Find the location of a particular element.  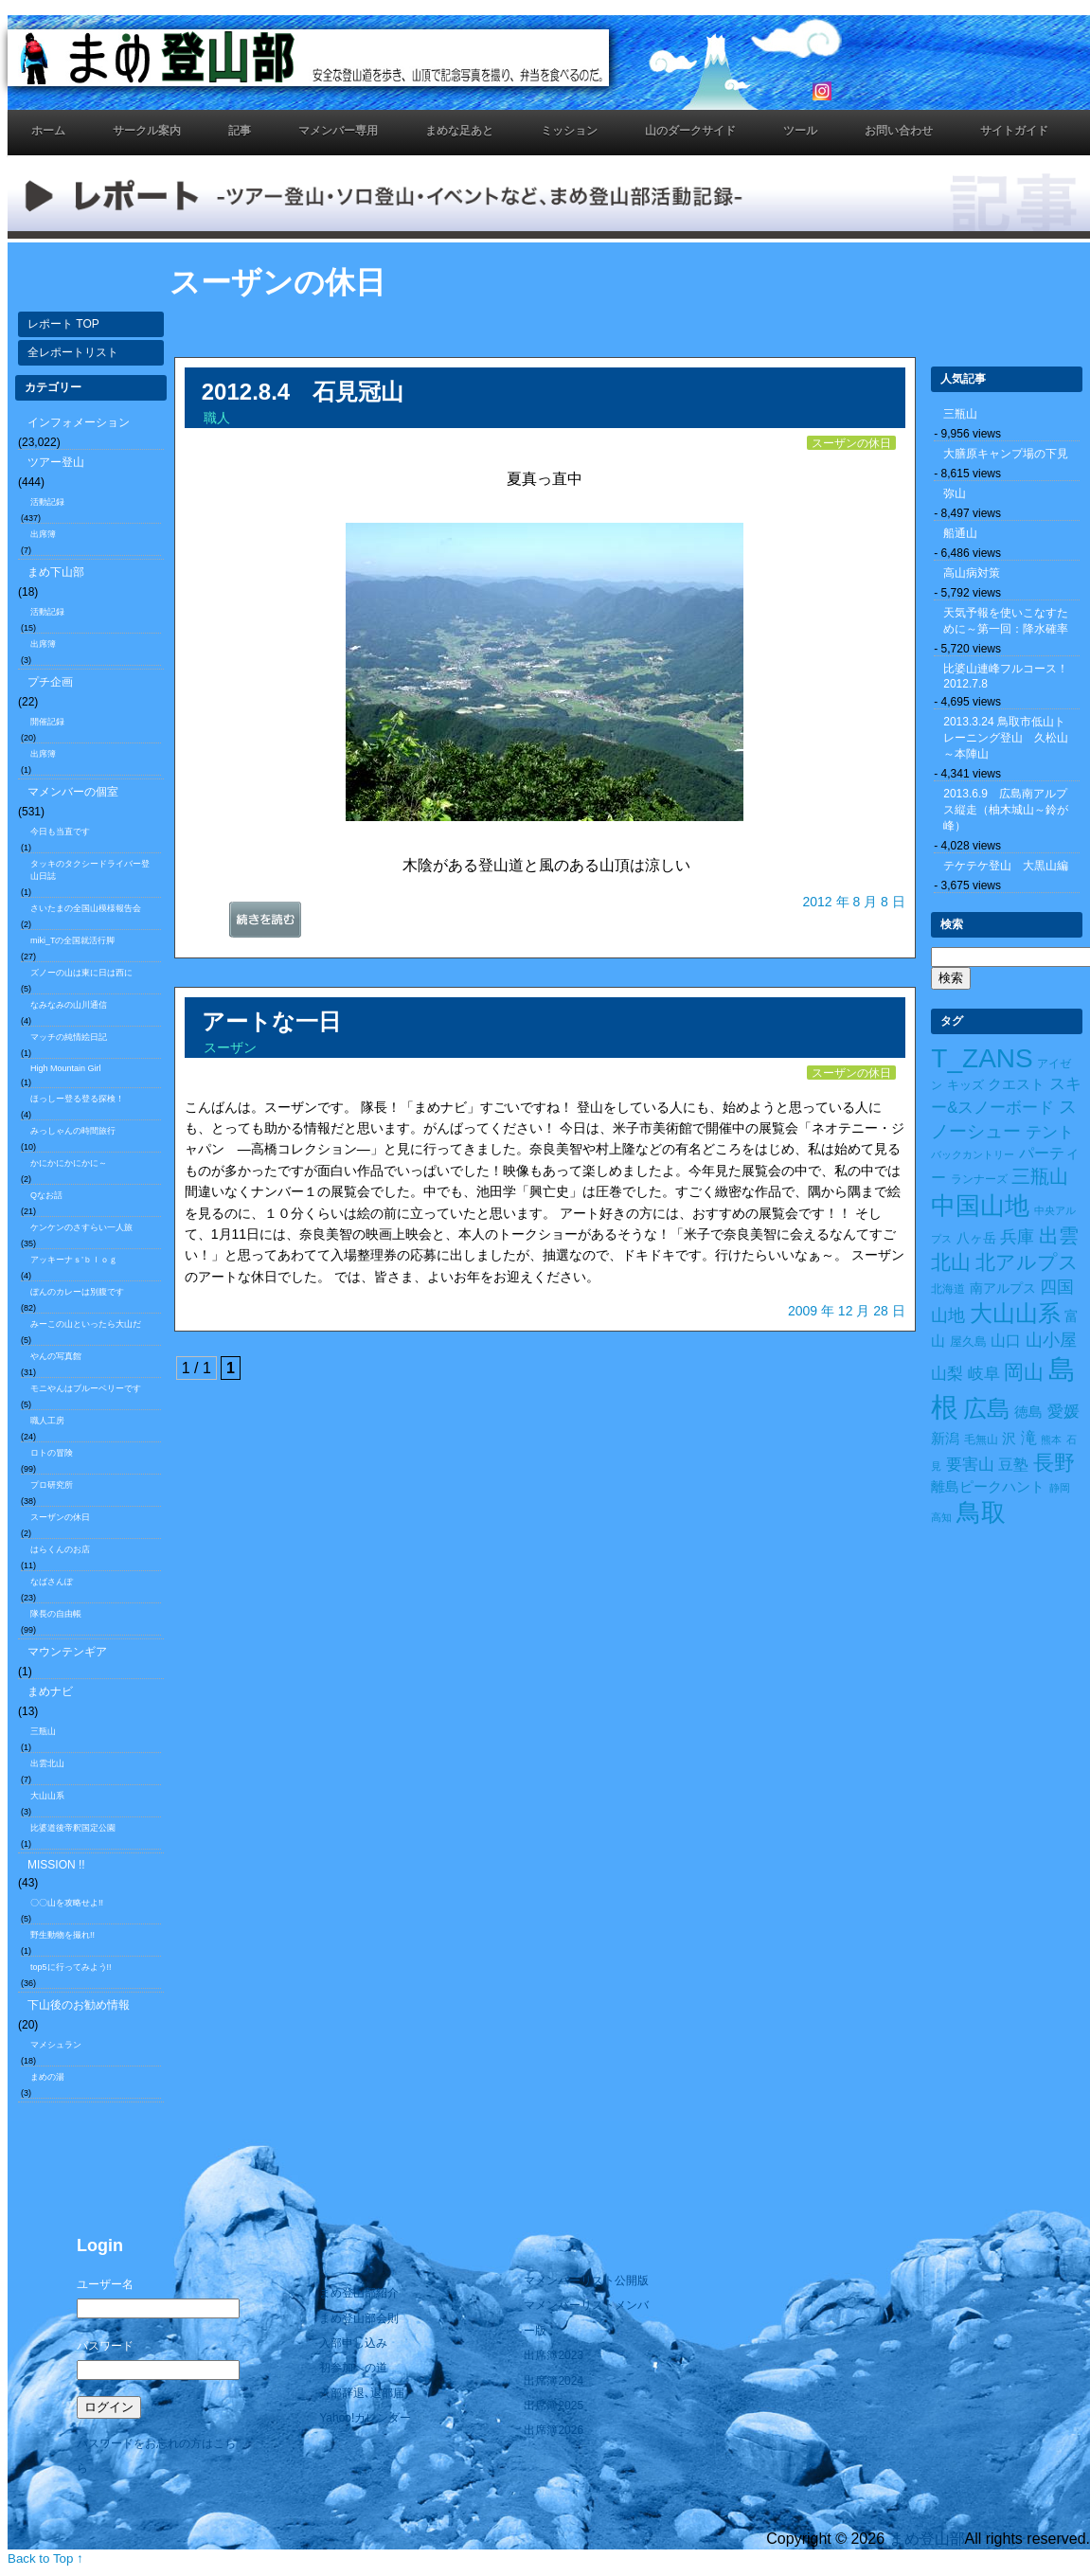

南アルプス [南アルプス (15個の項目)] is located at coordinates (1003, 1288).